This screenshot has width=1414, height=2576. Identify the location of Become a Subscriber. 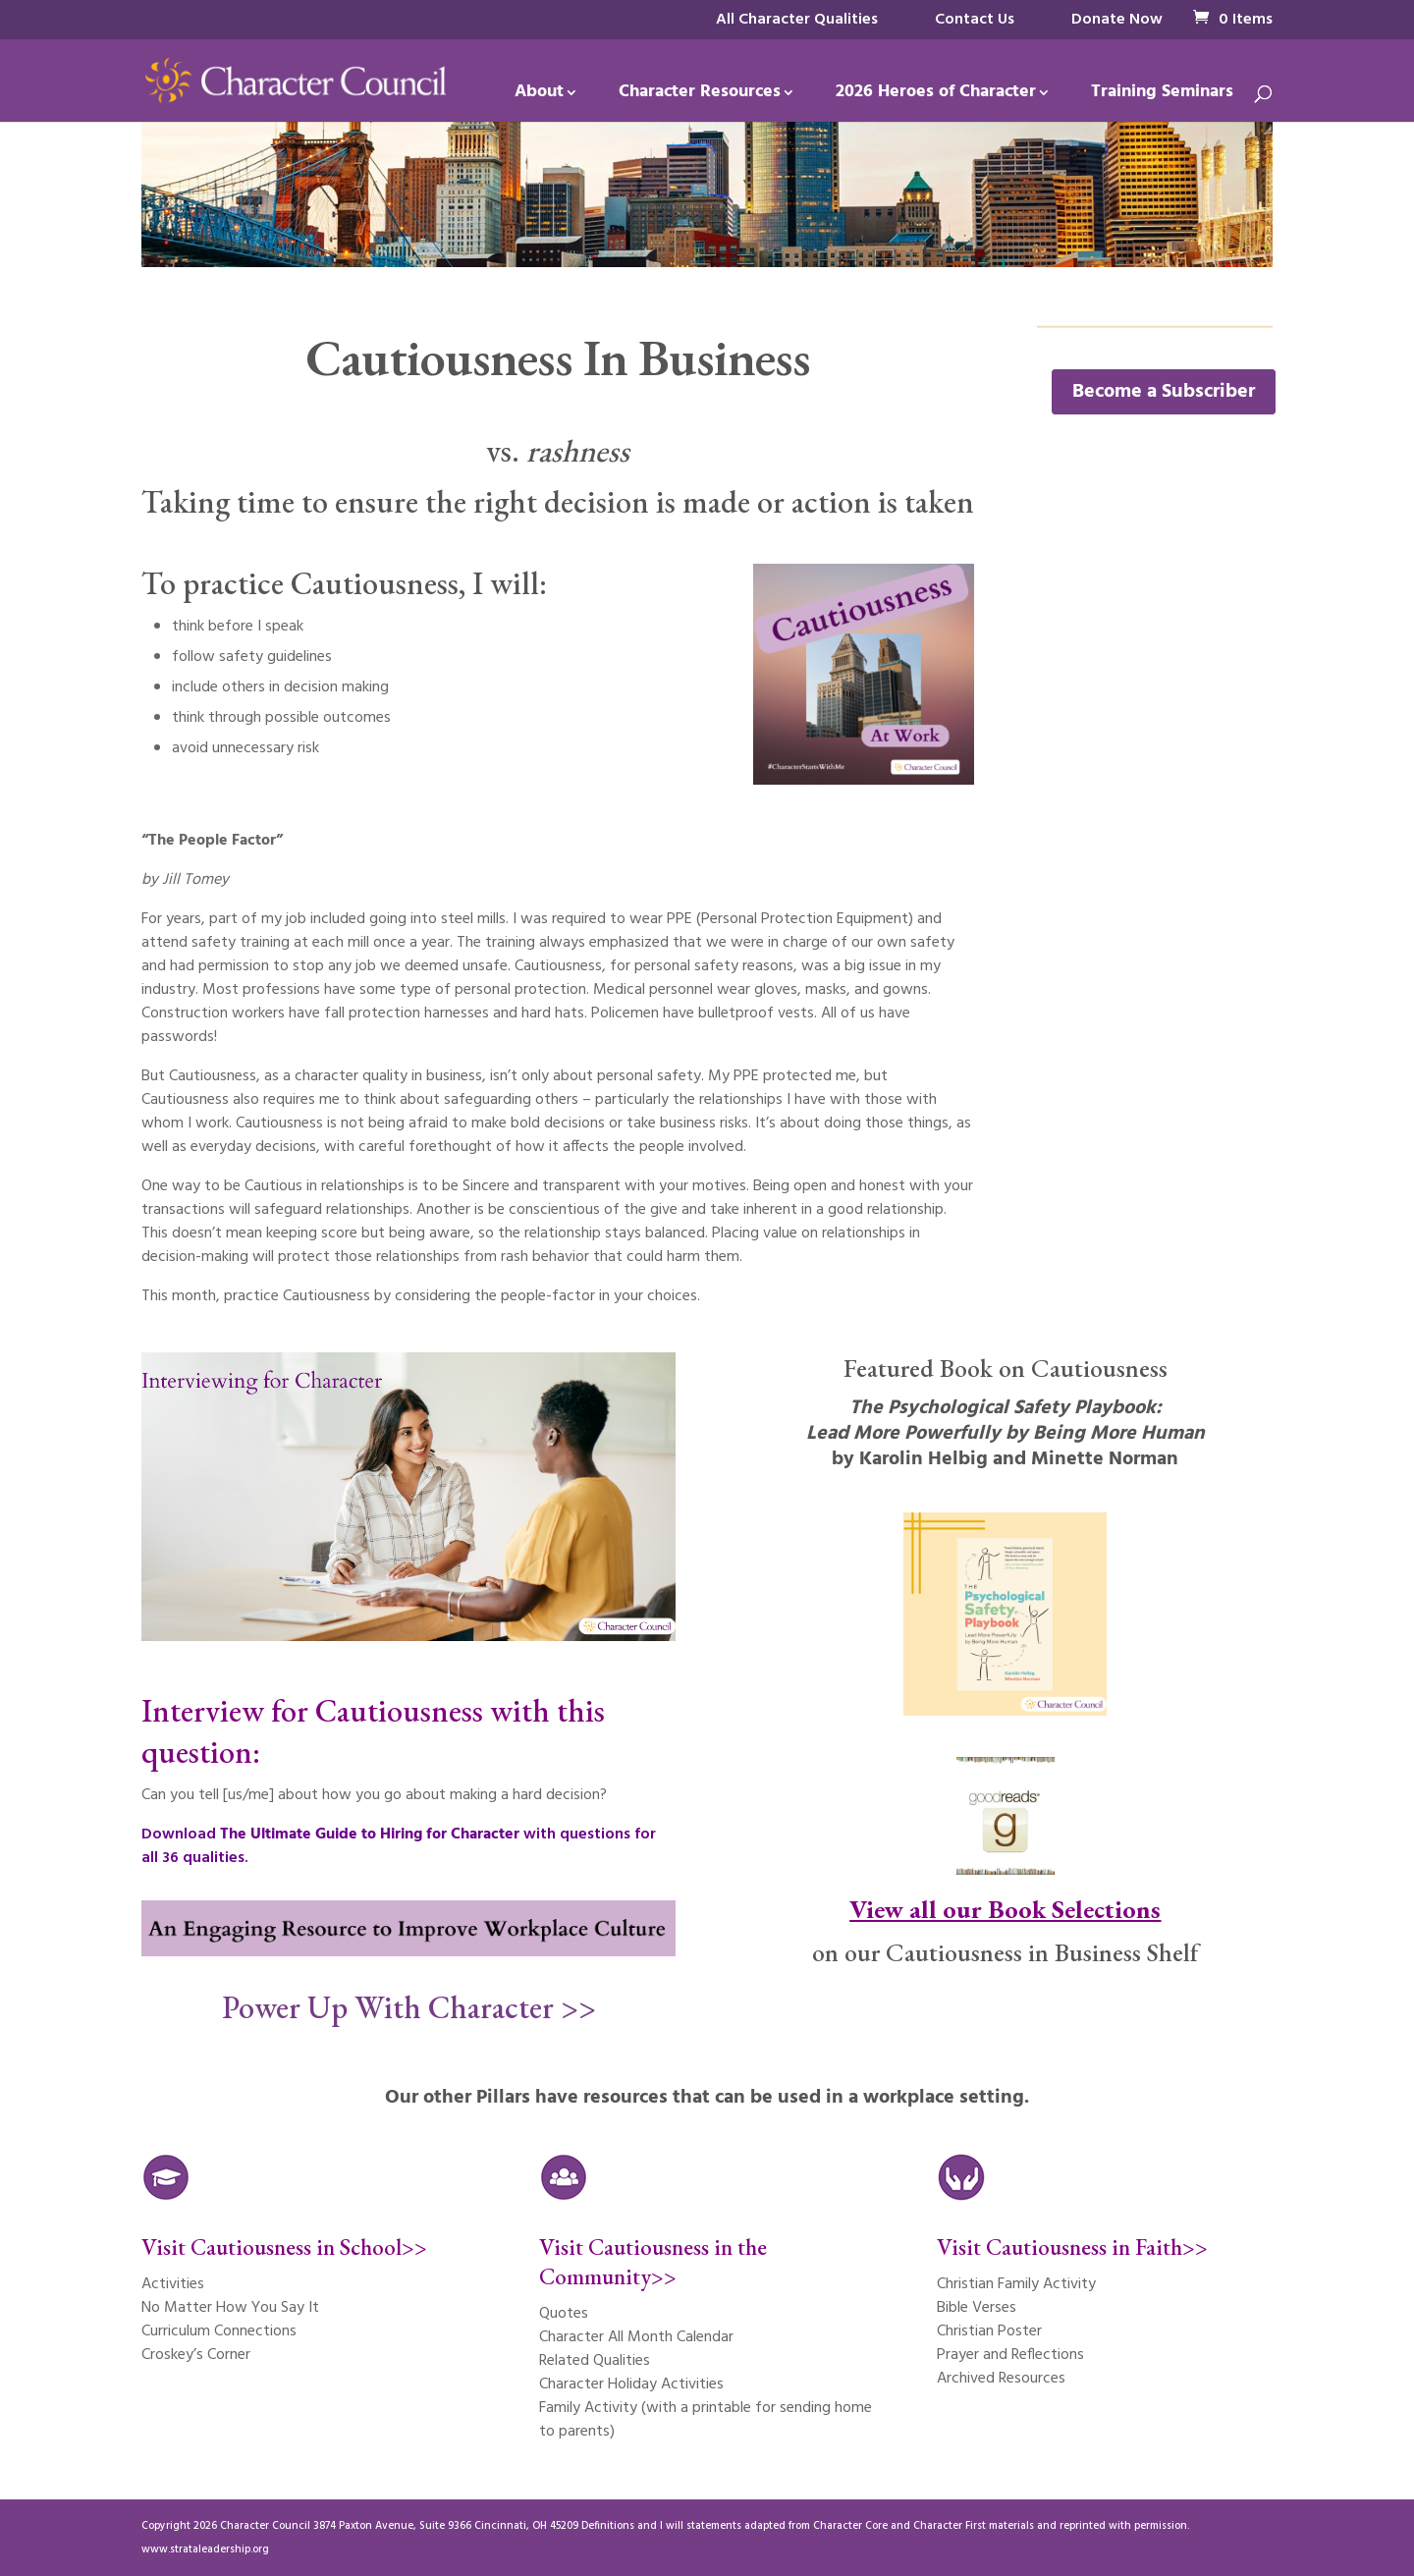
(1163, 392).